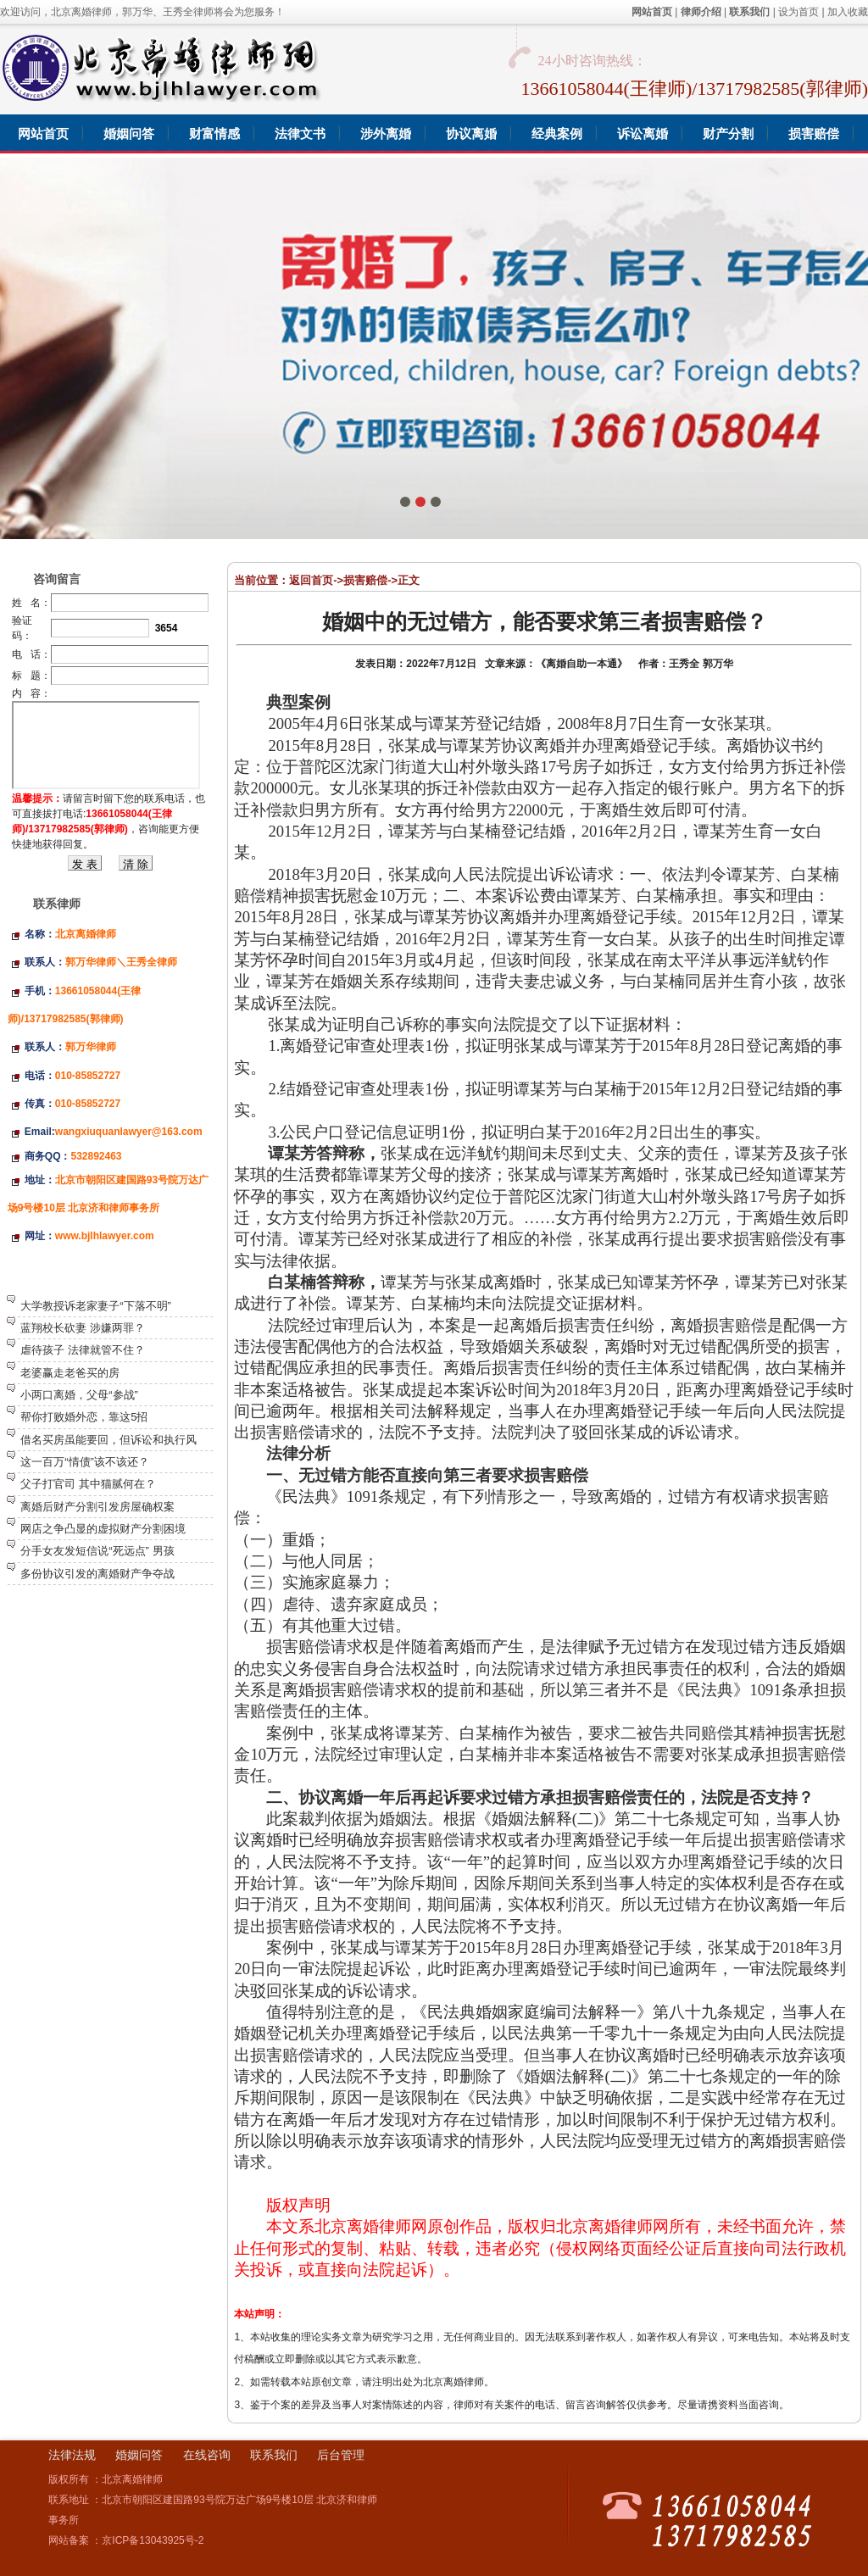 The height and width of the screenshot is (2576, 868). Describe the element at coordinates (97, 1550) in the screenshot. I see `分手女友发短信说“死远点” 男孩` at that location.